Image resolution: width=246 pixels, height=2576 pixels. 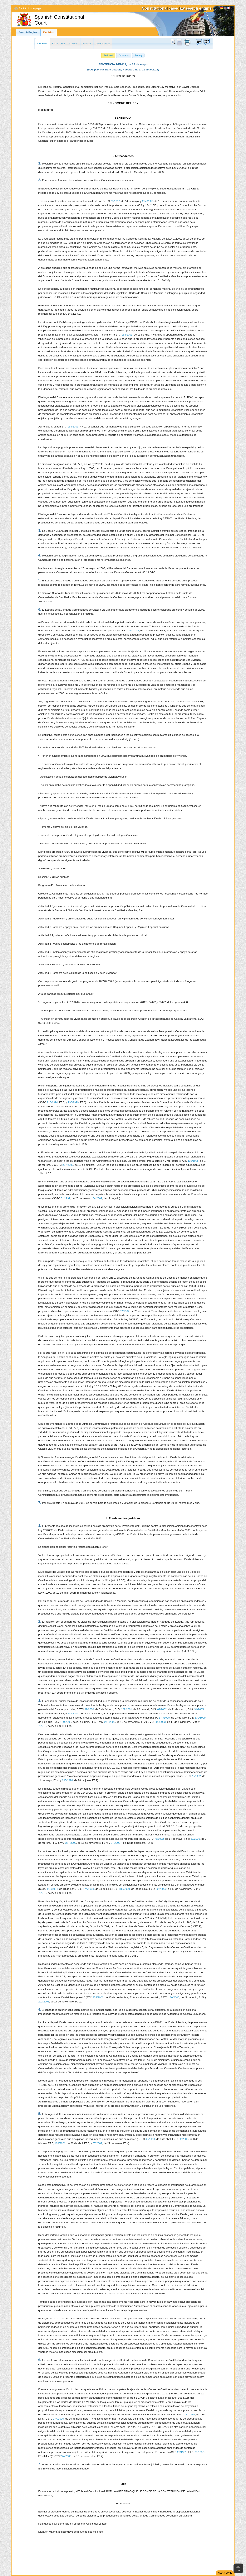 What do you see at coordinates (58, 43) in the screenshot?
I see `Data sheet` at bounding box center [58, 43].